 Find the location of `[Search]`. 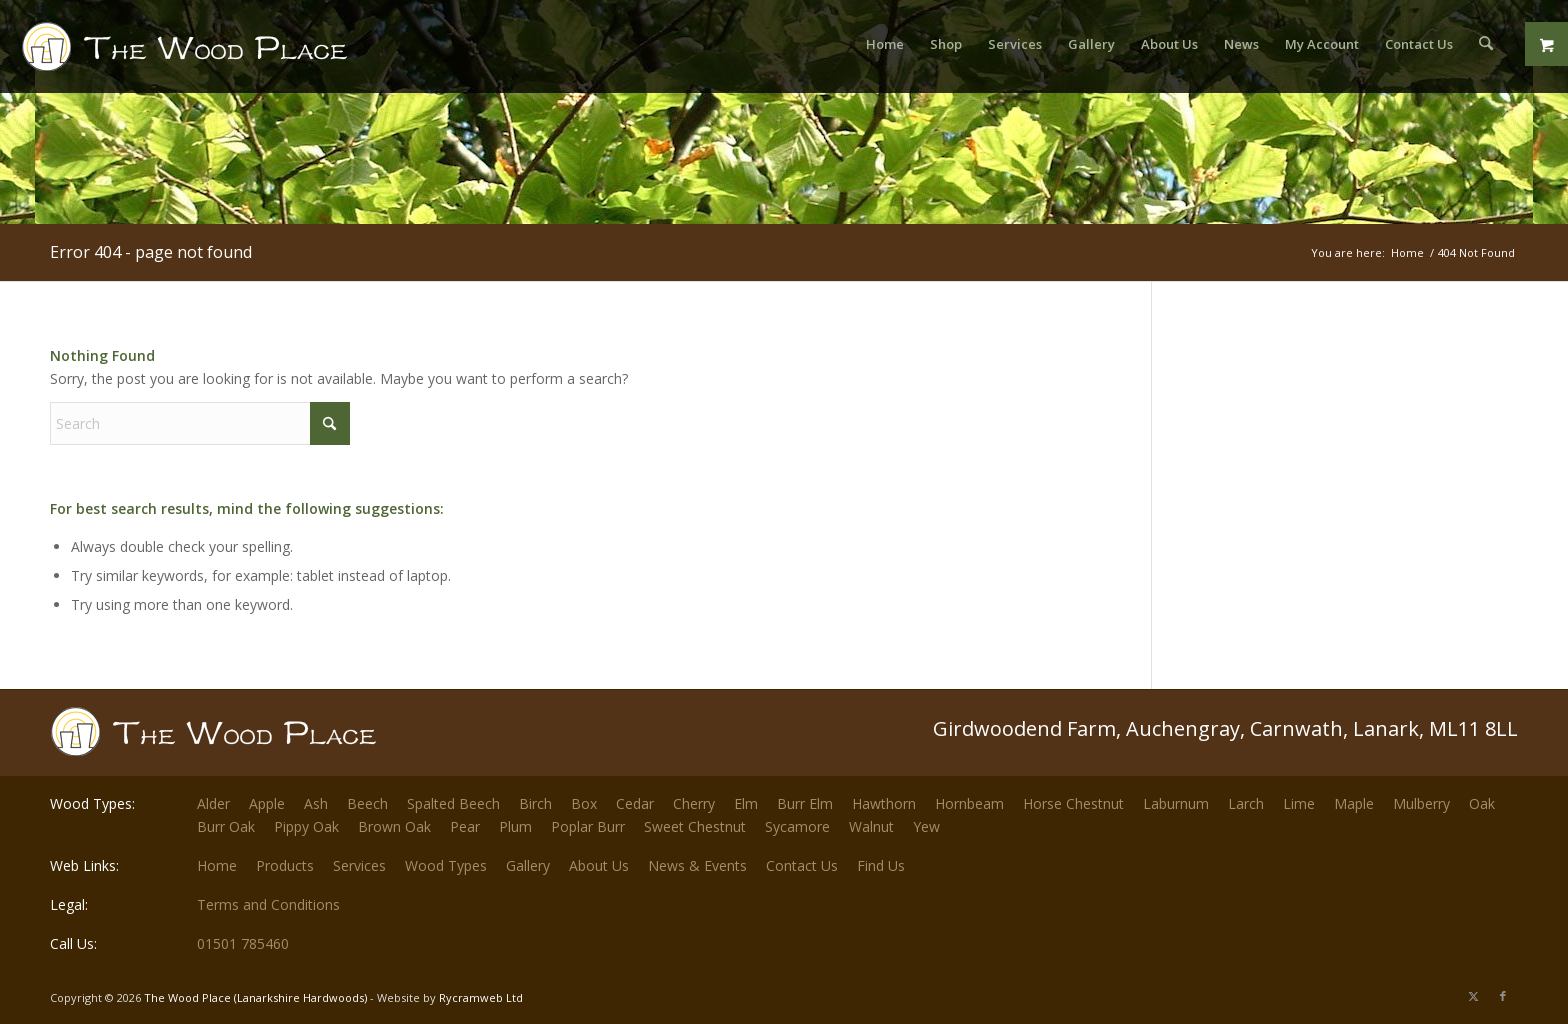

[Search] is located at coordinates (1486, 44).